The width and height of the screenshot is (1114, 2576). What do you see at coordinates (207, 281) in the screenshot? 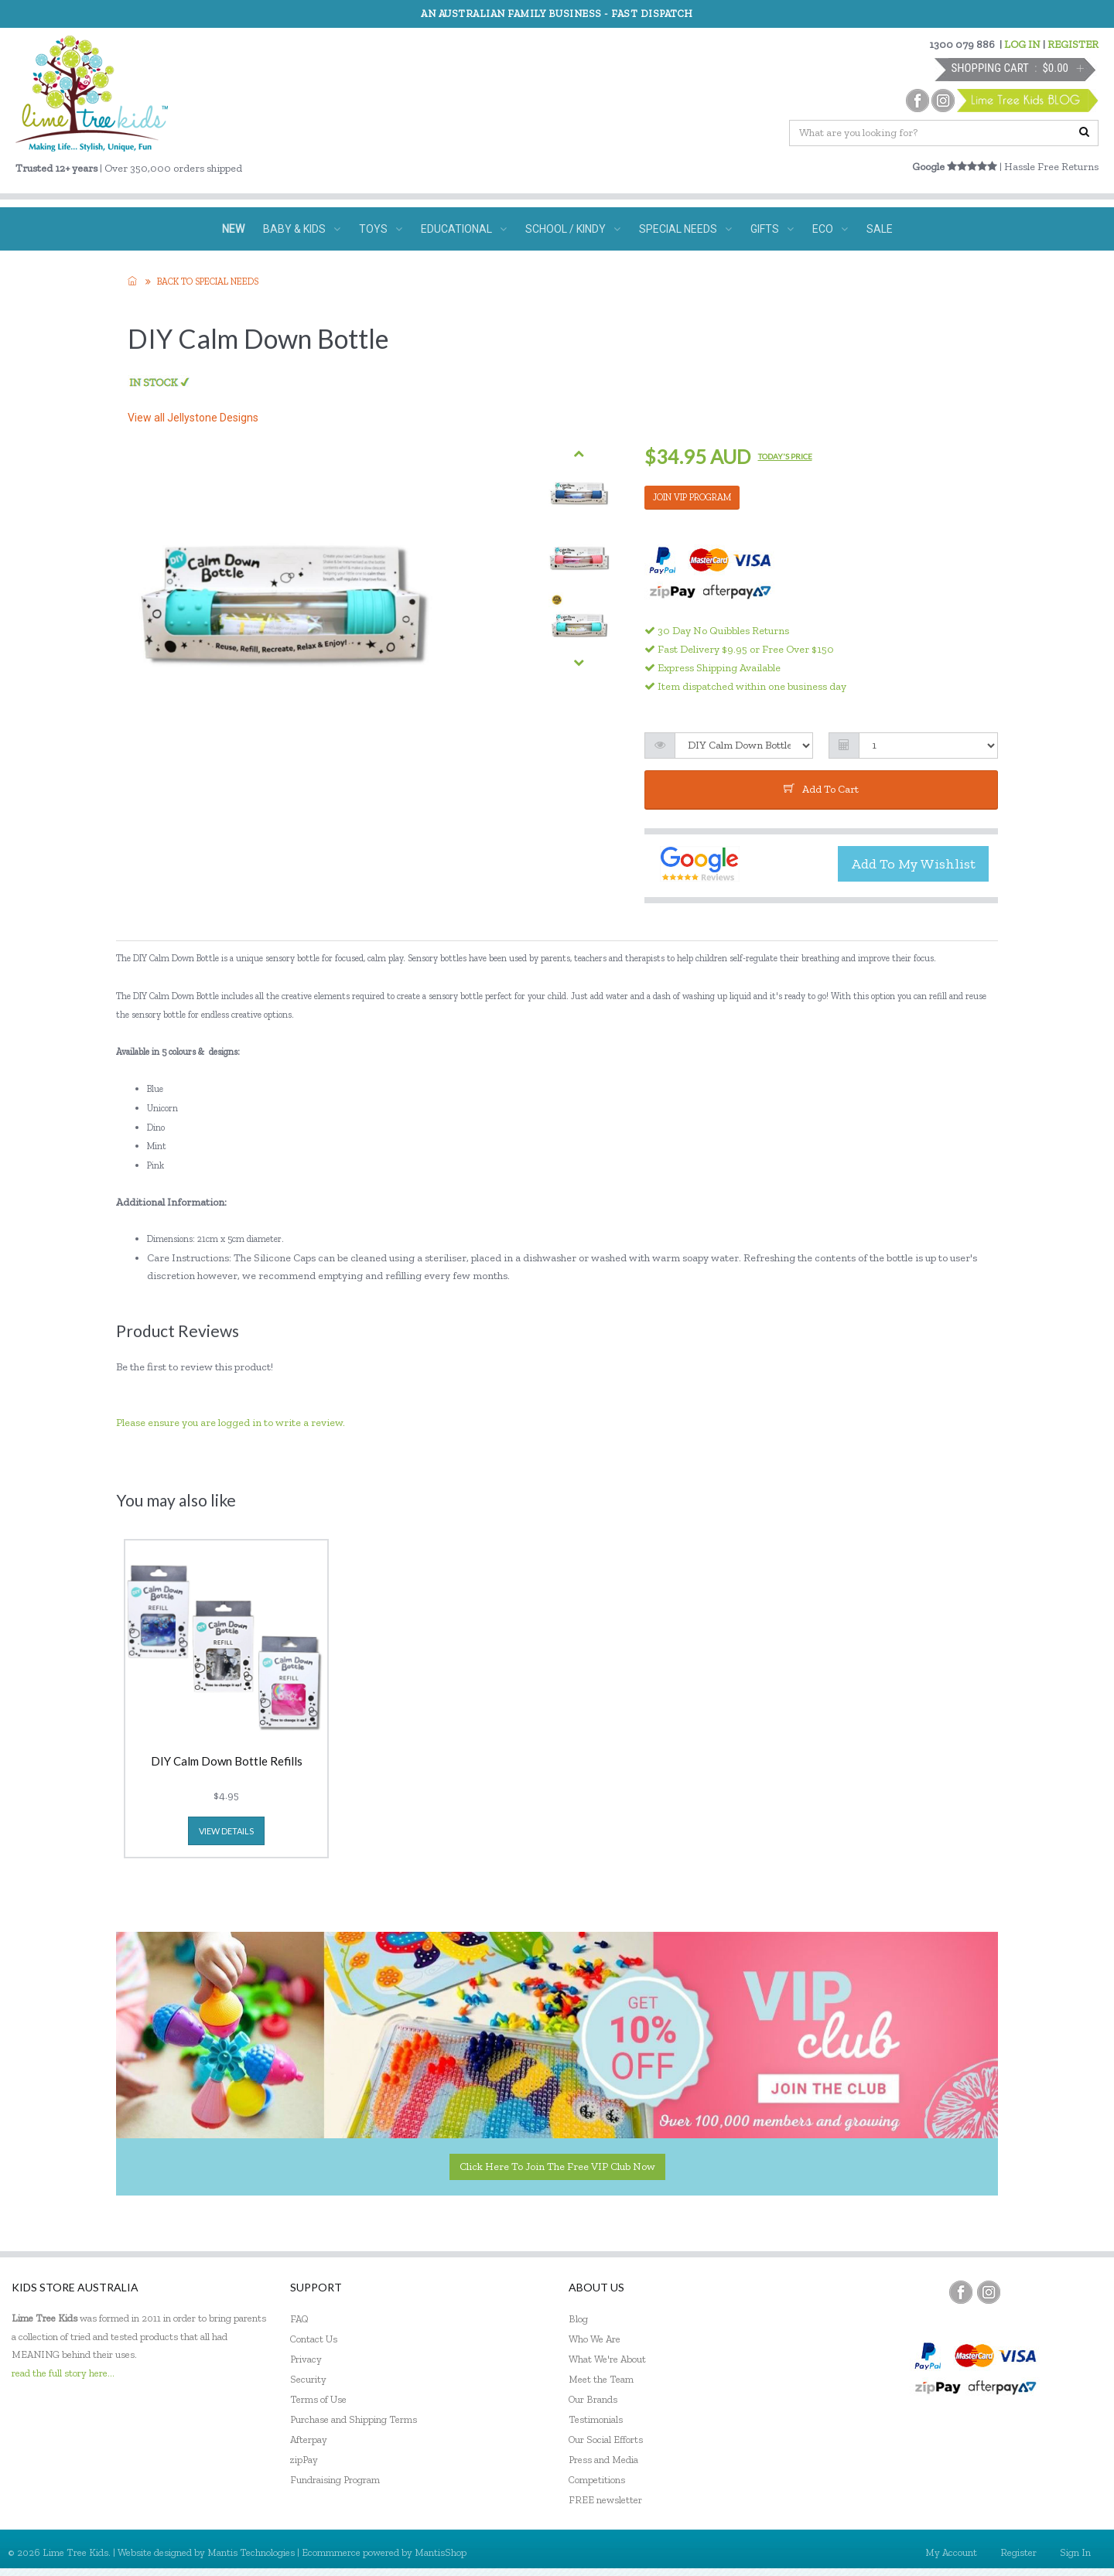
I see `Back to Special needs` at bounding box center [207, 281].